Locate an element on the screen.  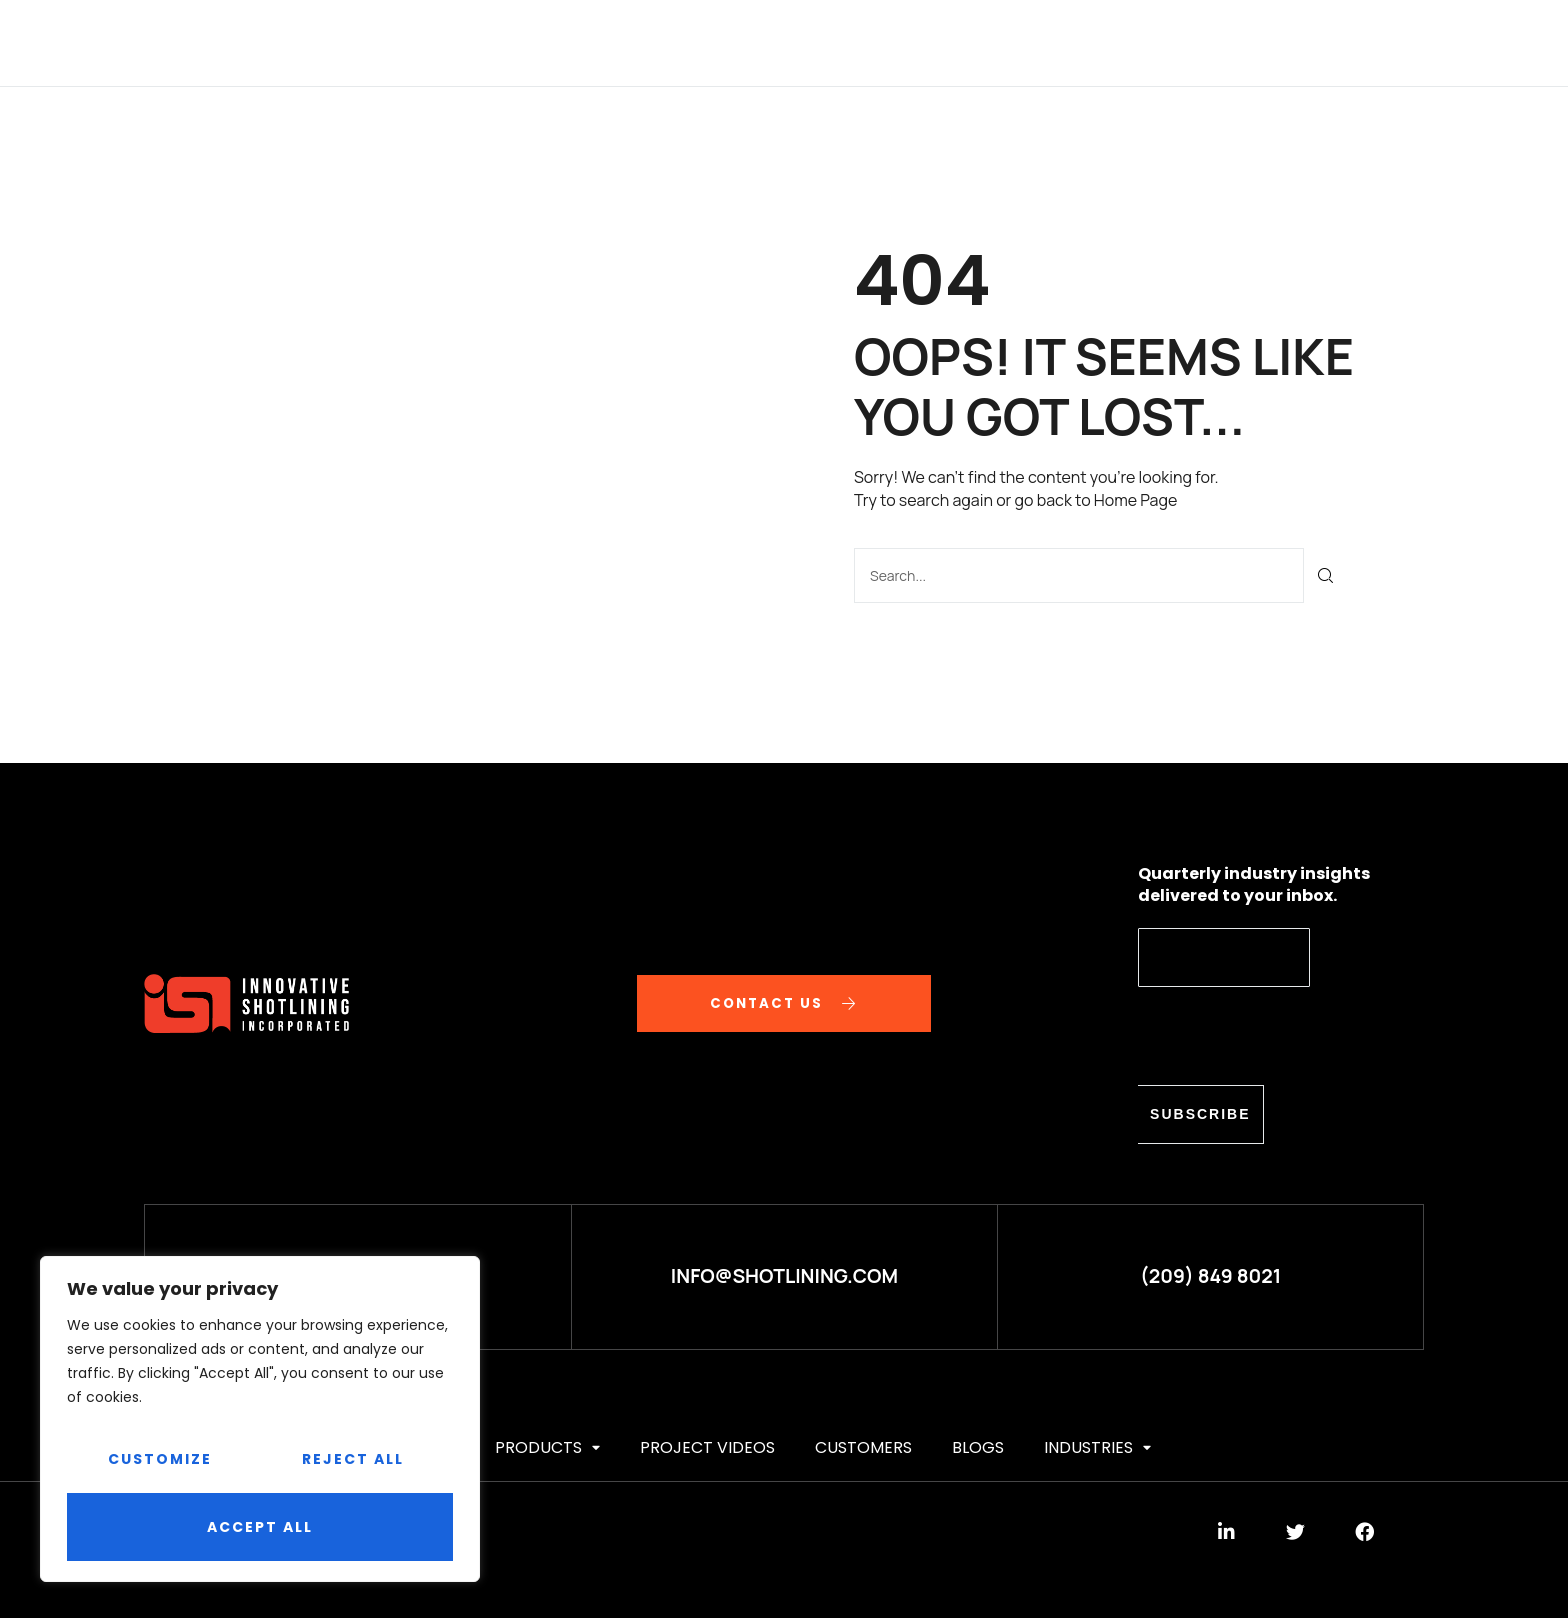
Project videos is located at coordinates (805, 42).